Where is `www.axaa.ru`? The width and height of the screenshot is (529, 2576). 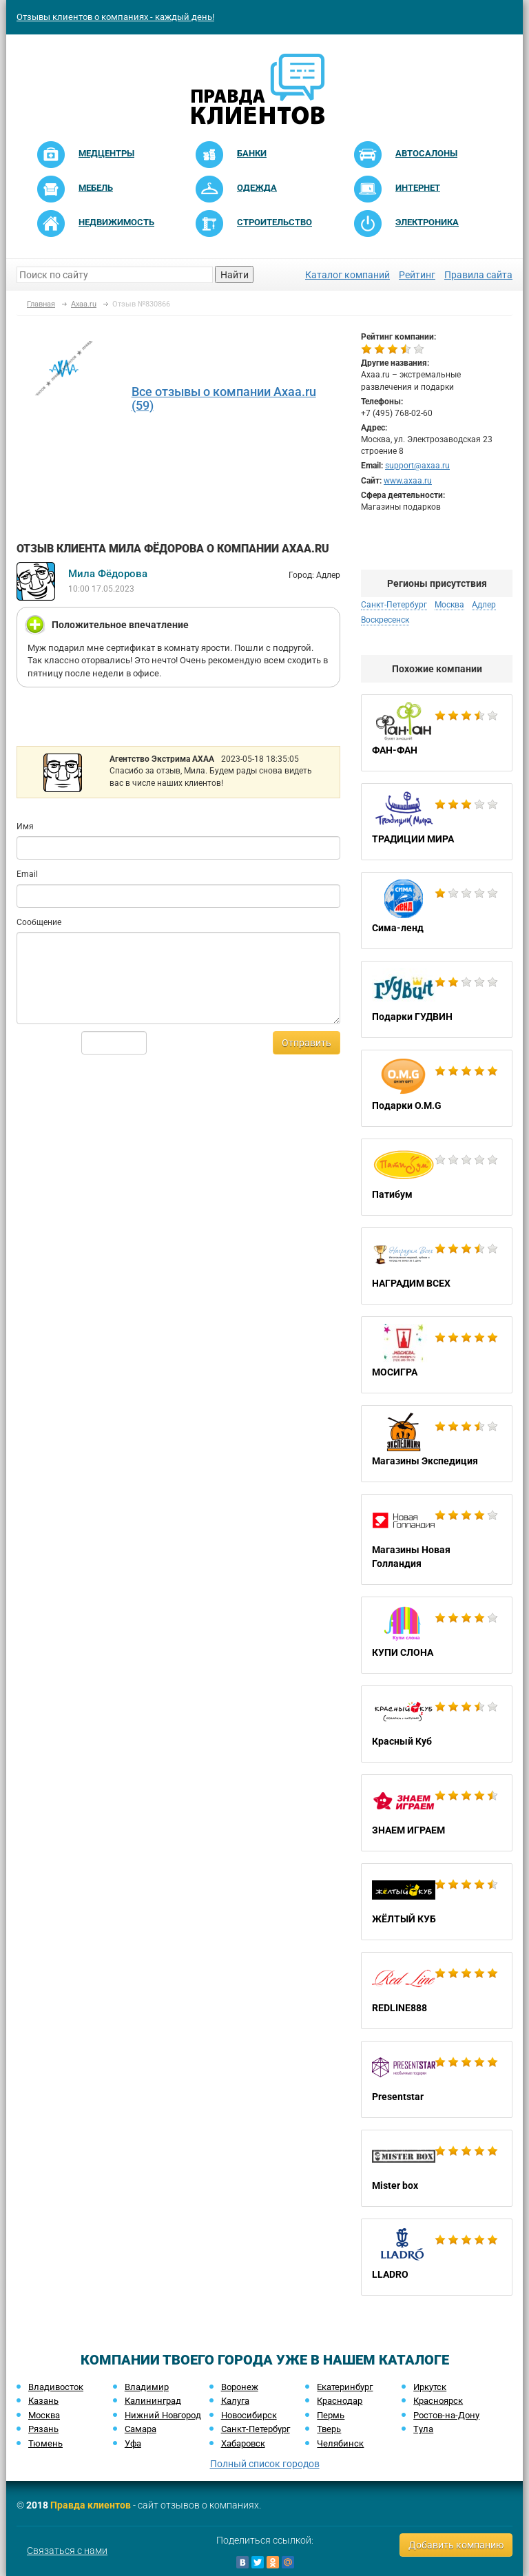 www.axaa.ru is located at coordinates (408, 481).